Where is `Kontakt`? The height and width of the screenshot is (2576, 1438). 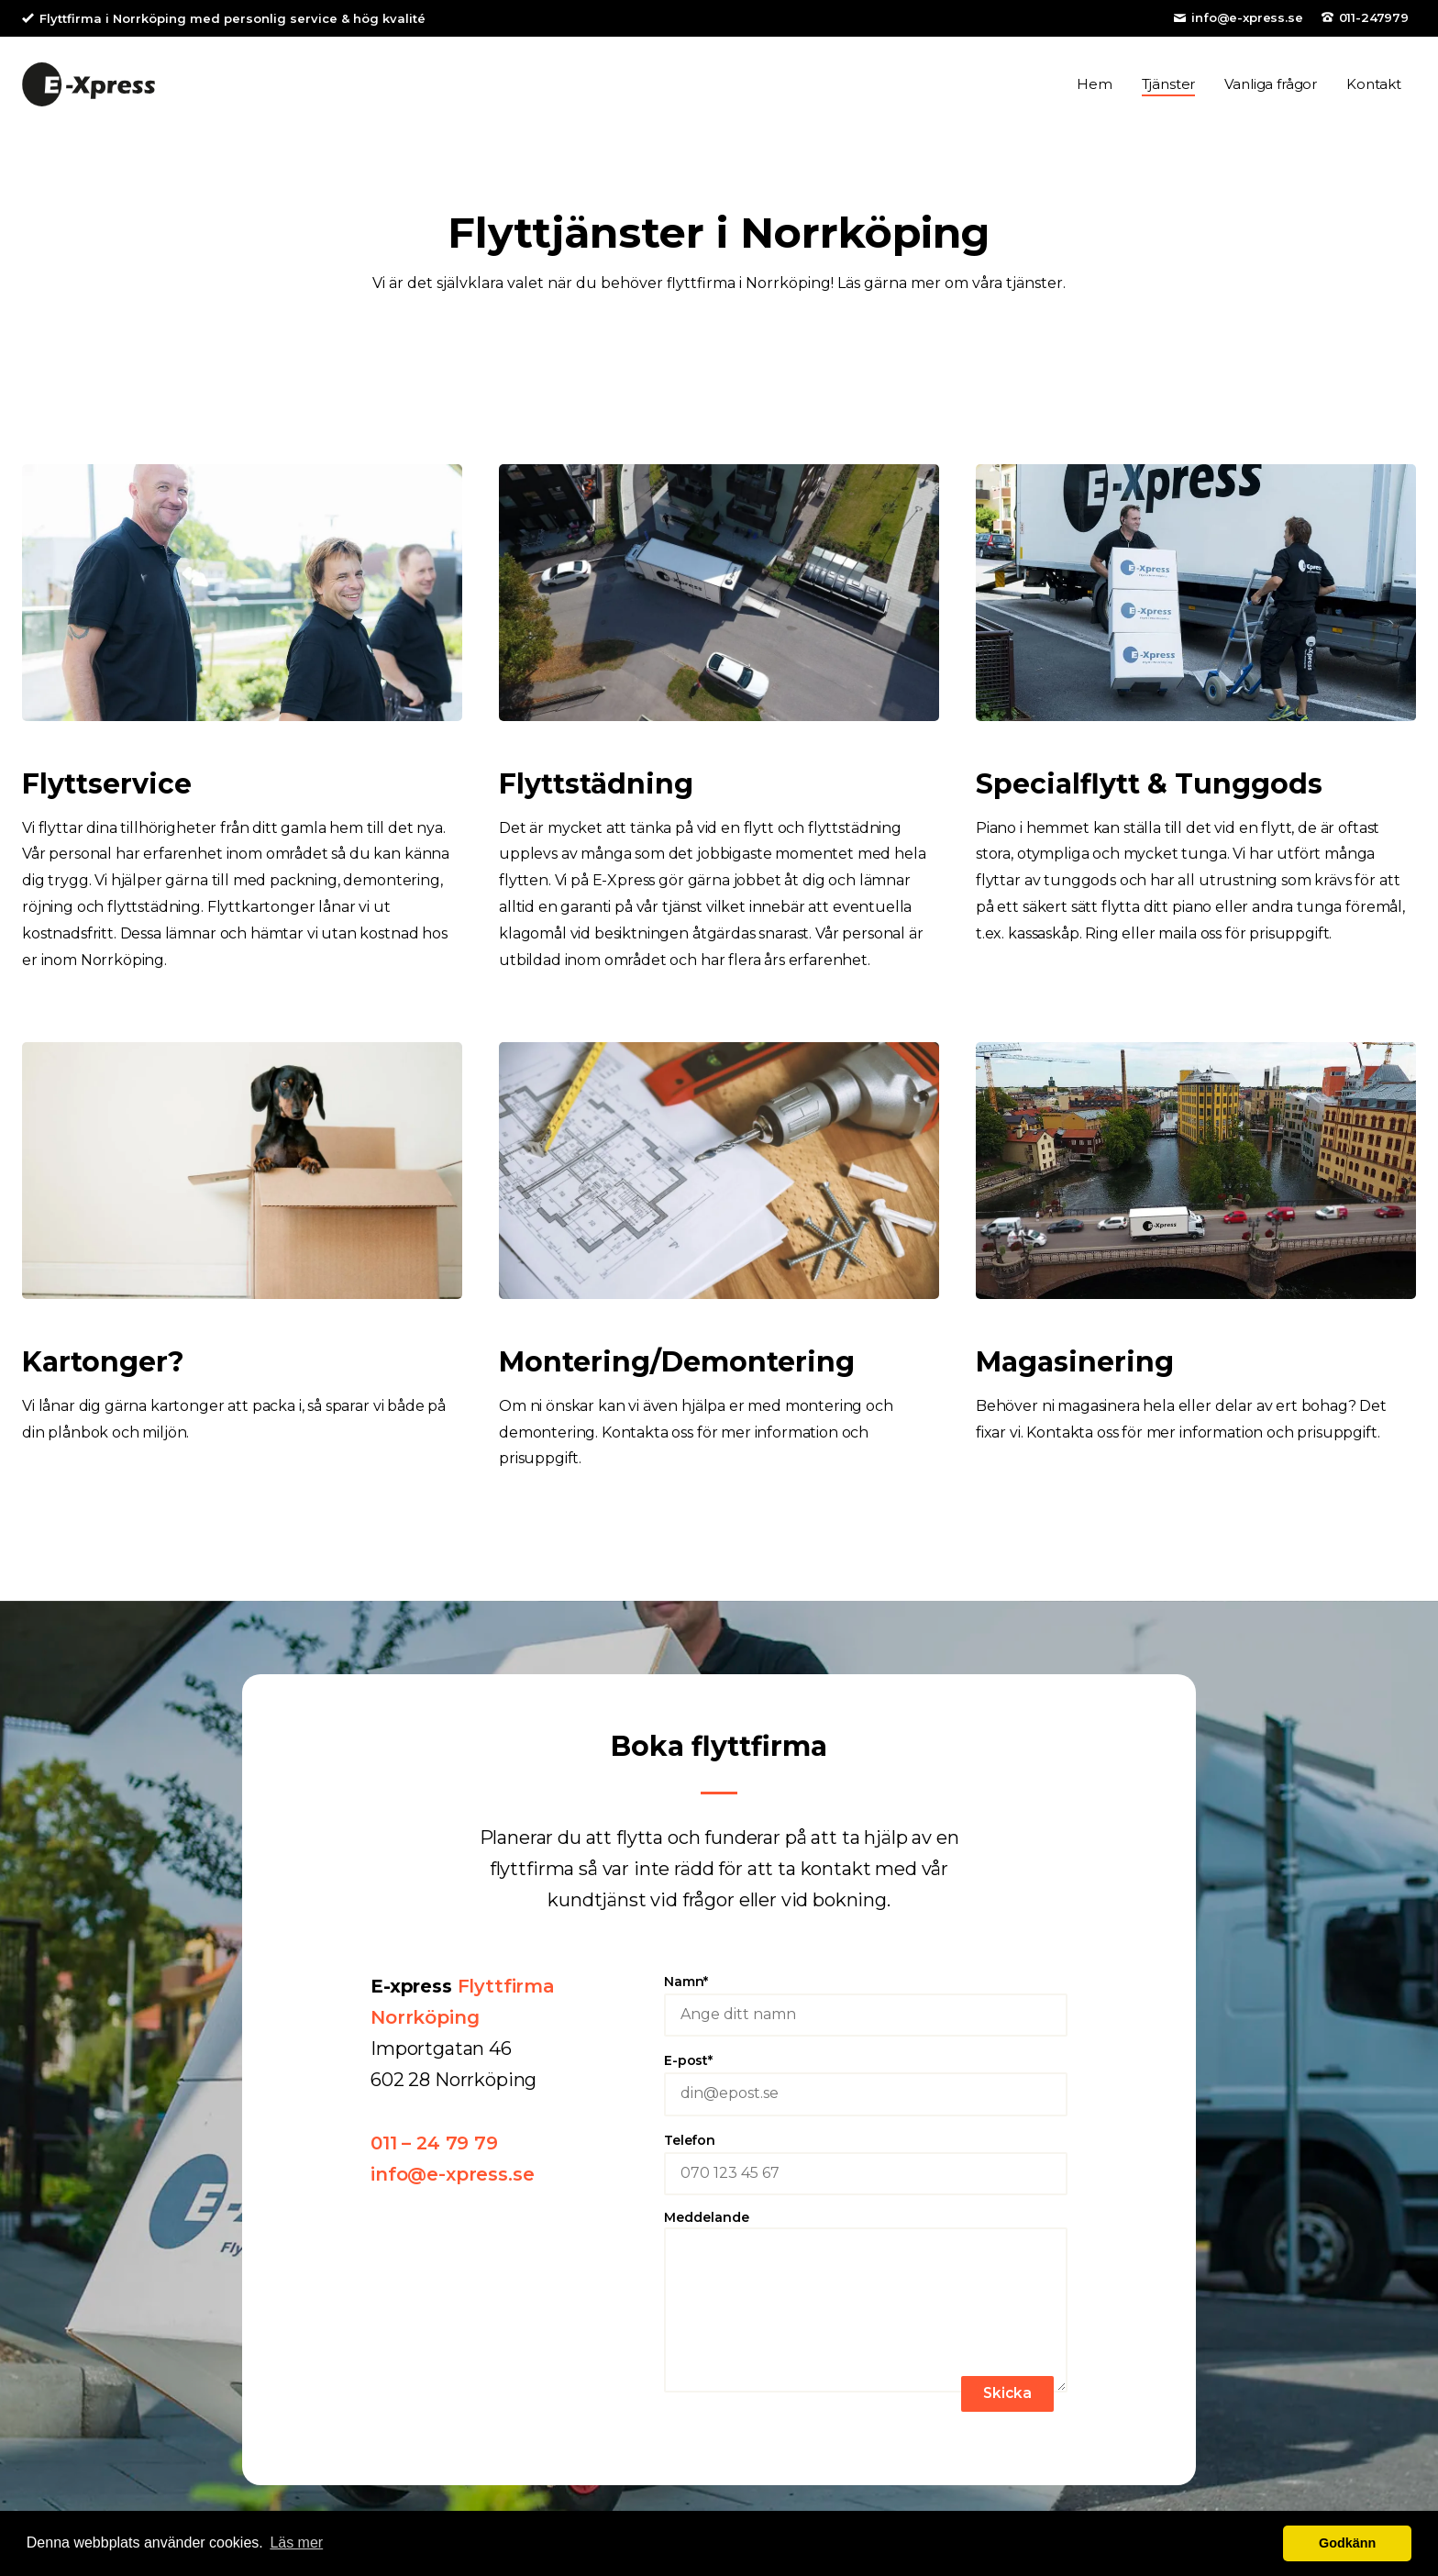 Kontakt is located at coordinates (1373, 90).